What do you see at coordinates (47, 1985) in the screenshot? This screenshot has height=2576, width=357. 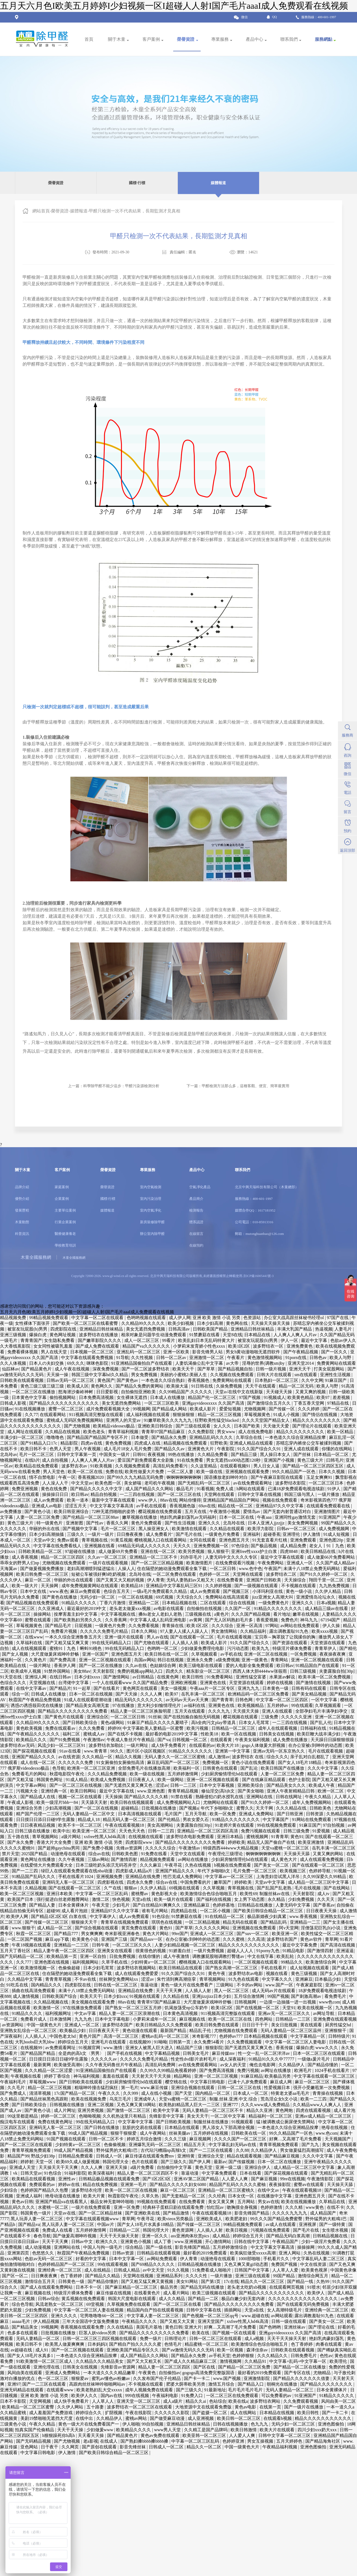 I see `国内精品久久久` at bounding box center [47, 1985].